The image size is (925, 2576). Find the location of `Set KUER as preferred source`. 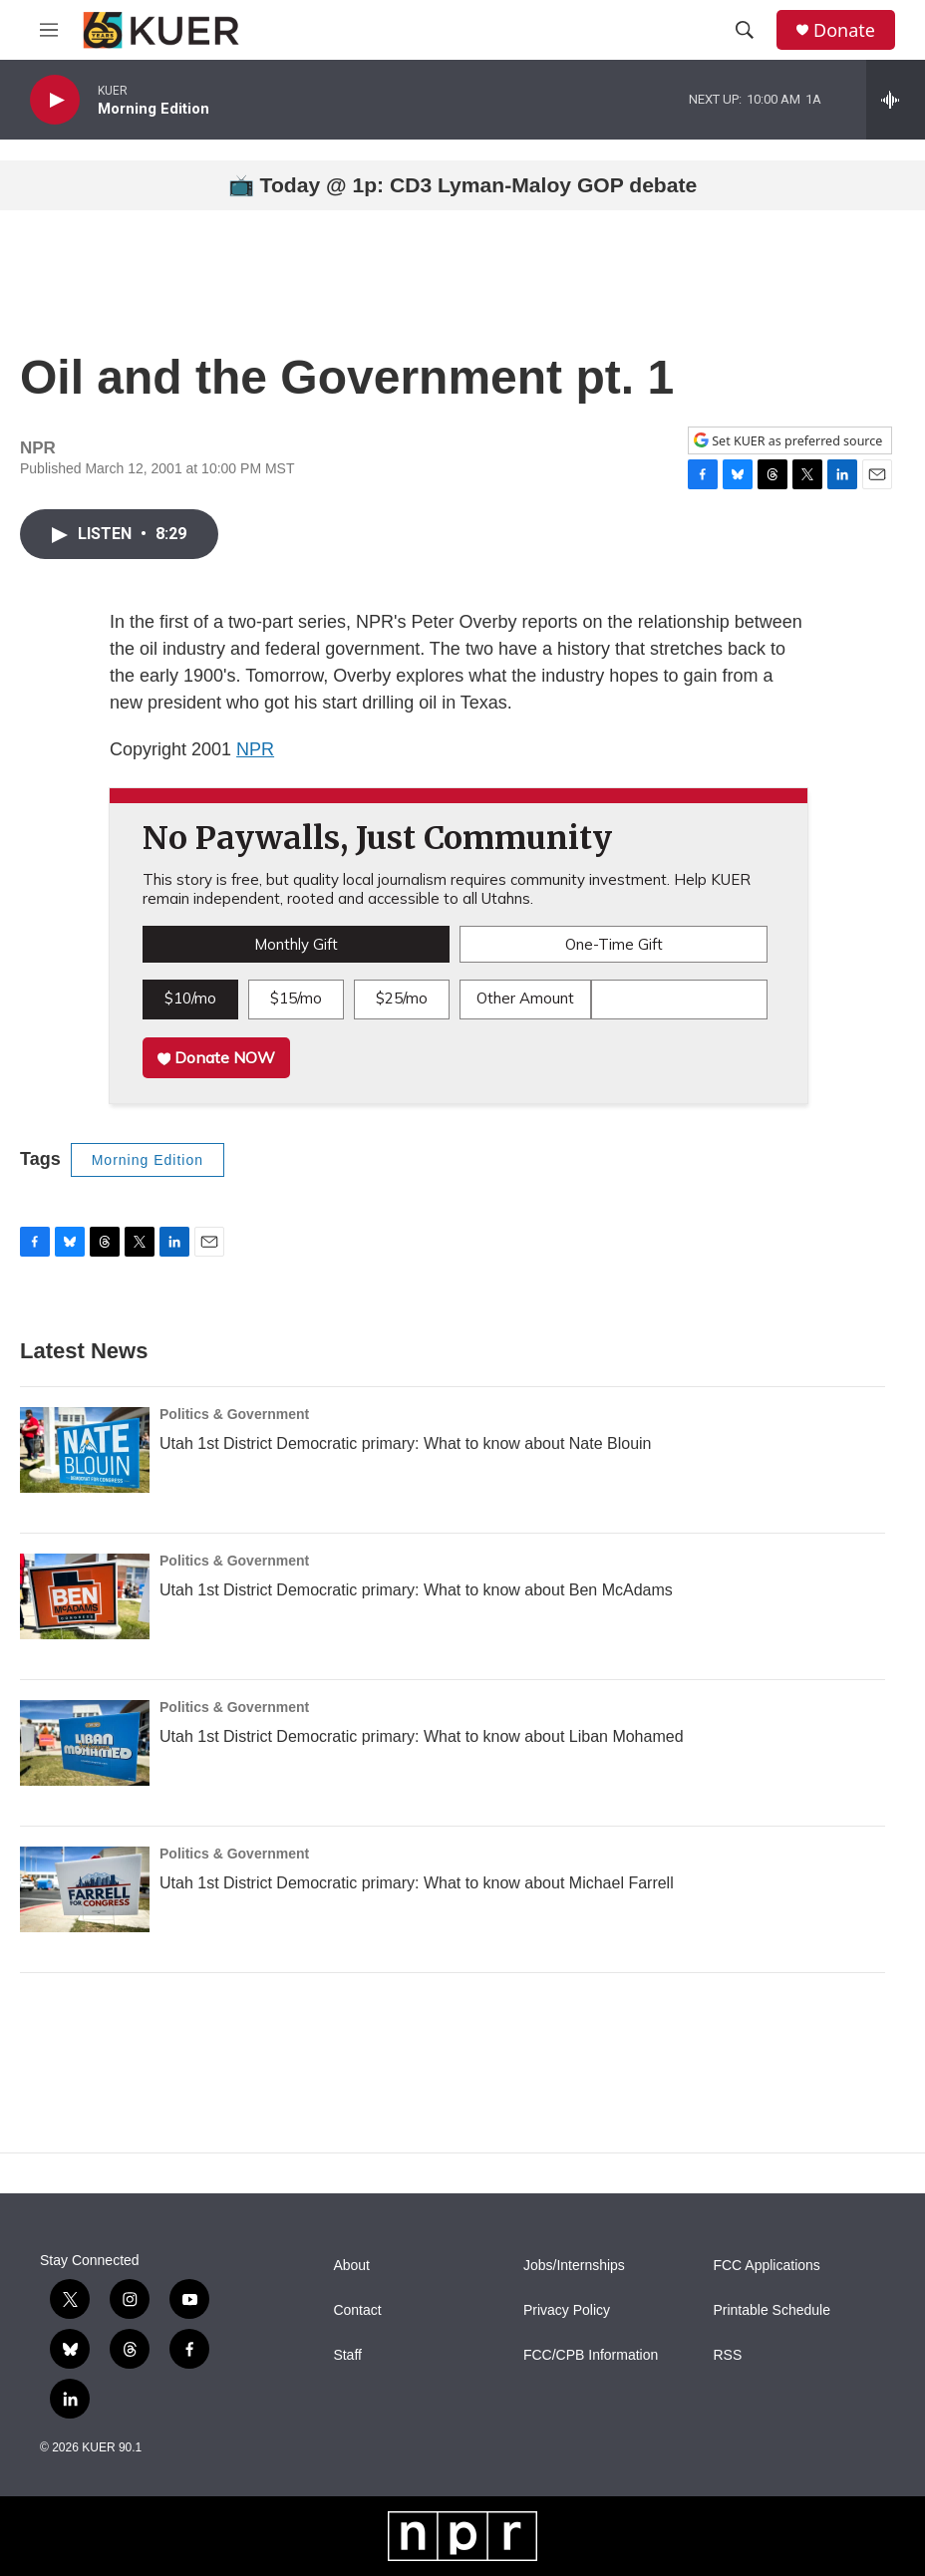

Set KUER as preferred source is located at coordinates (788, 440).